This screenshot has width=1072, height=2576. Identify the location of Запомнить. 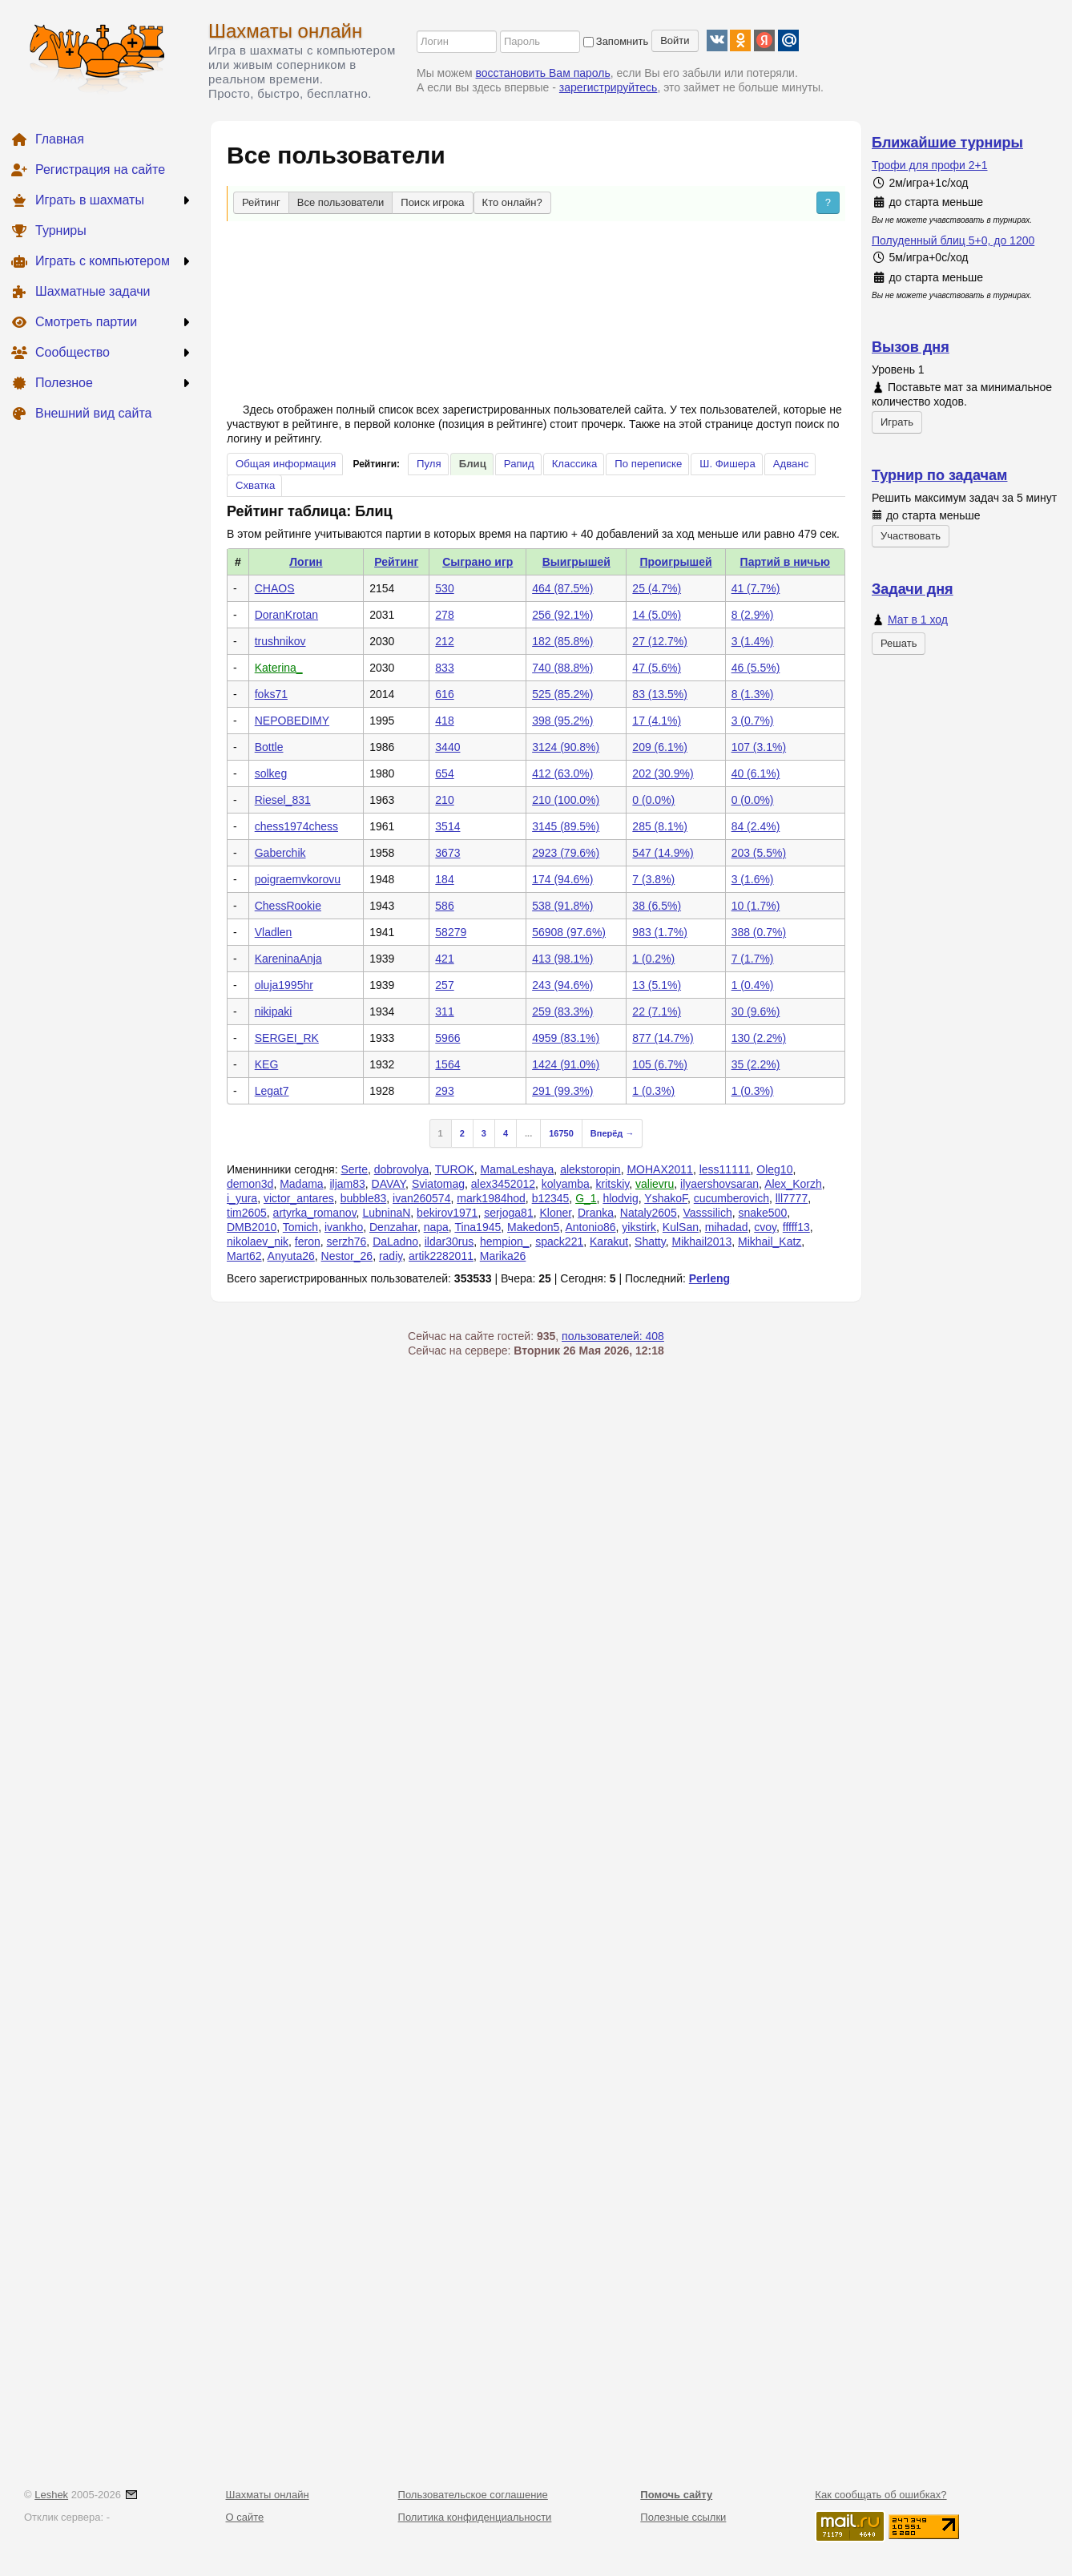
(615, 41).